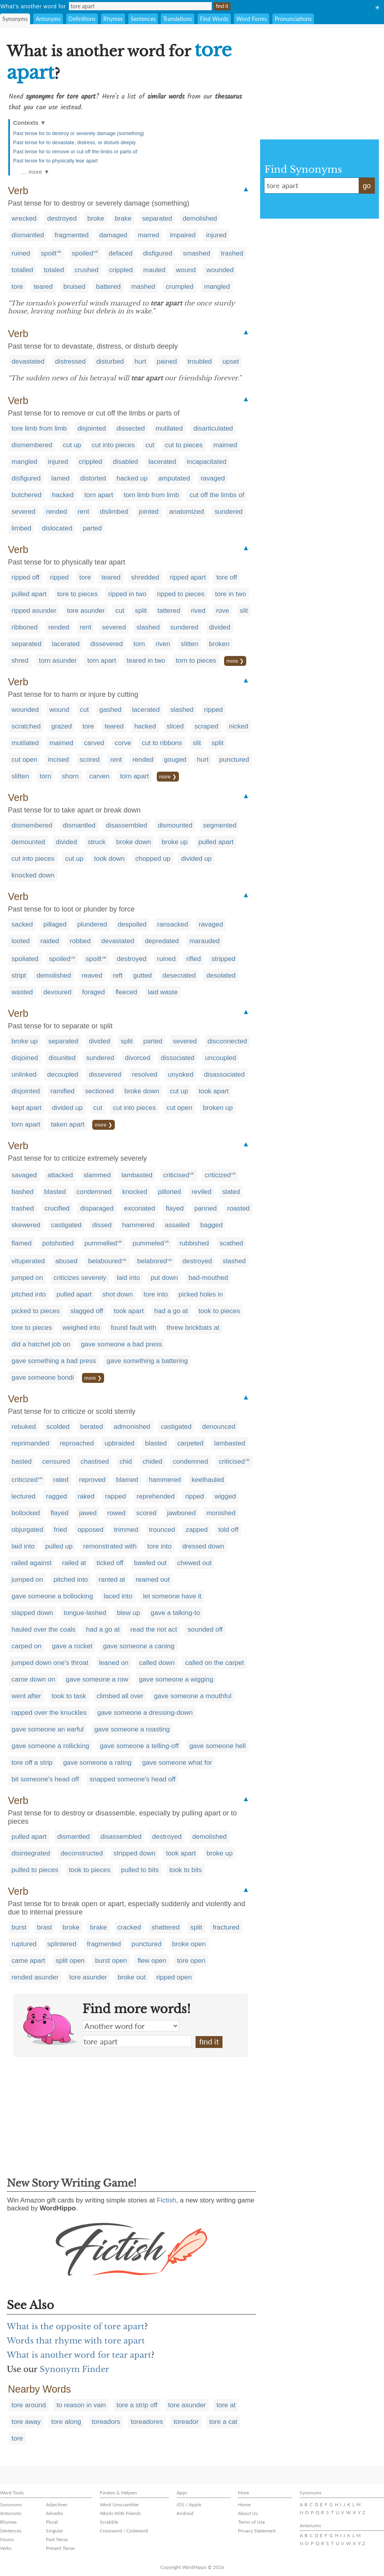 The height and width of the screenshot is (2576, 384). What do you see at coordinates (127, 594) in the screenshot?
I see `ripped in two` at bounding box center [127, 594].